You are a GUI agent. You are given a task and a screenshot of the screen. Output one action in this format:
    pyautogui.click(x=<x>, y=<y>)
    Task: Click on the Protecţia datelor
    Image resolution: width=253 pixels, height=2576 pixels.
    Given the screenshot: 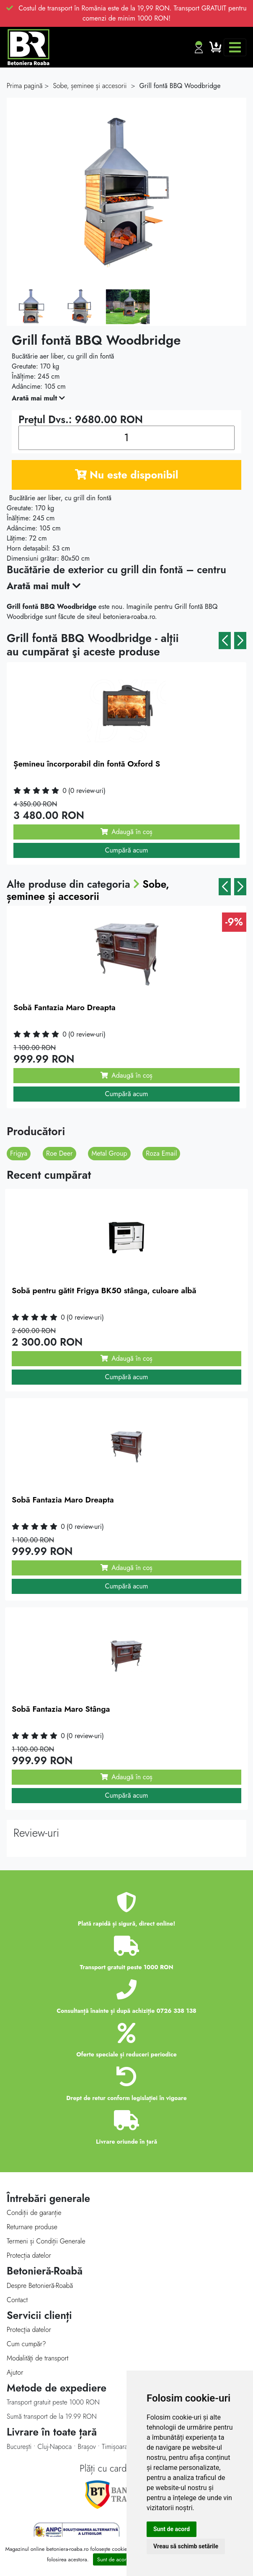 What is the action you would take?
    pyautogui.click(x=29, y=2329)
    